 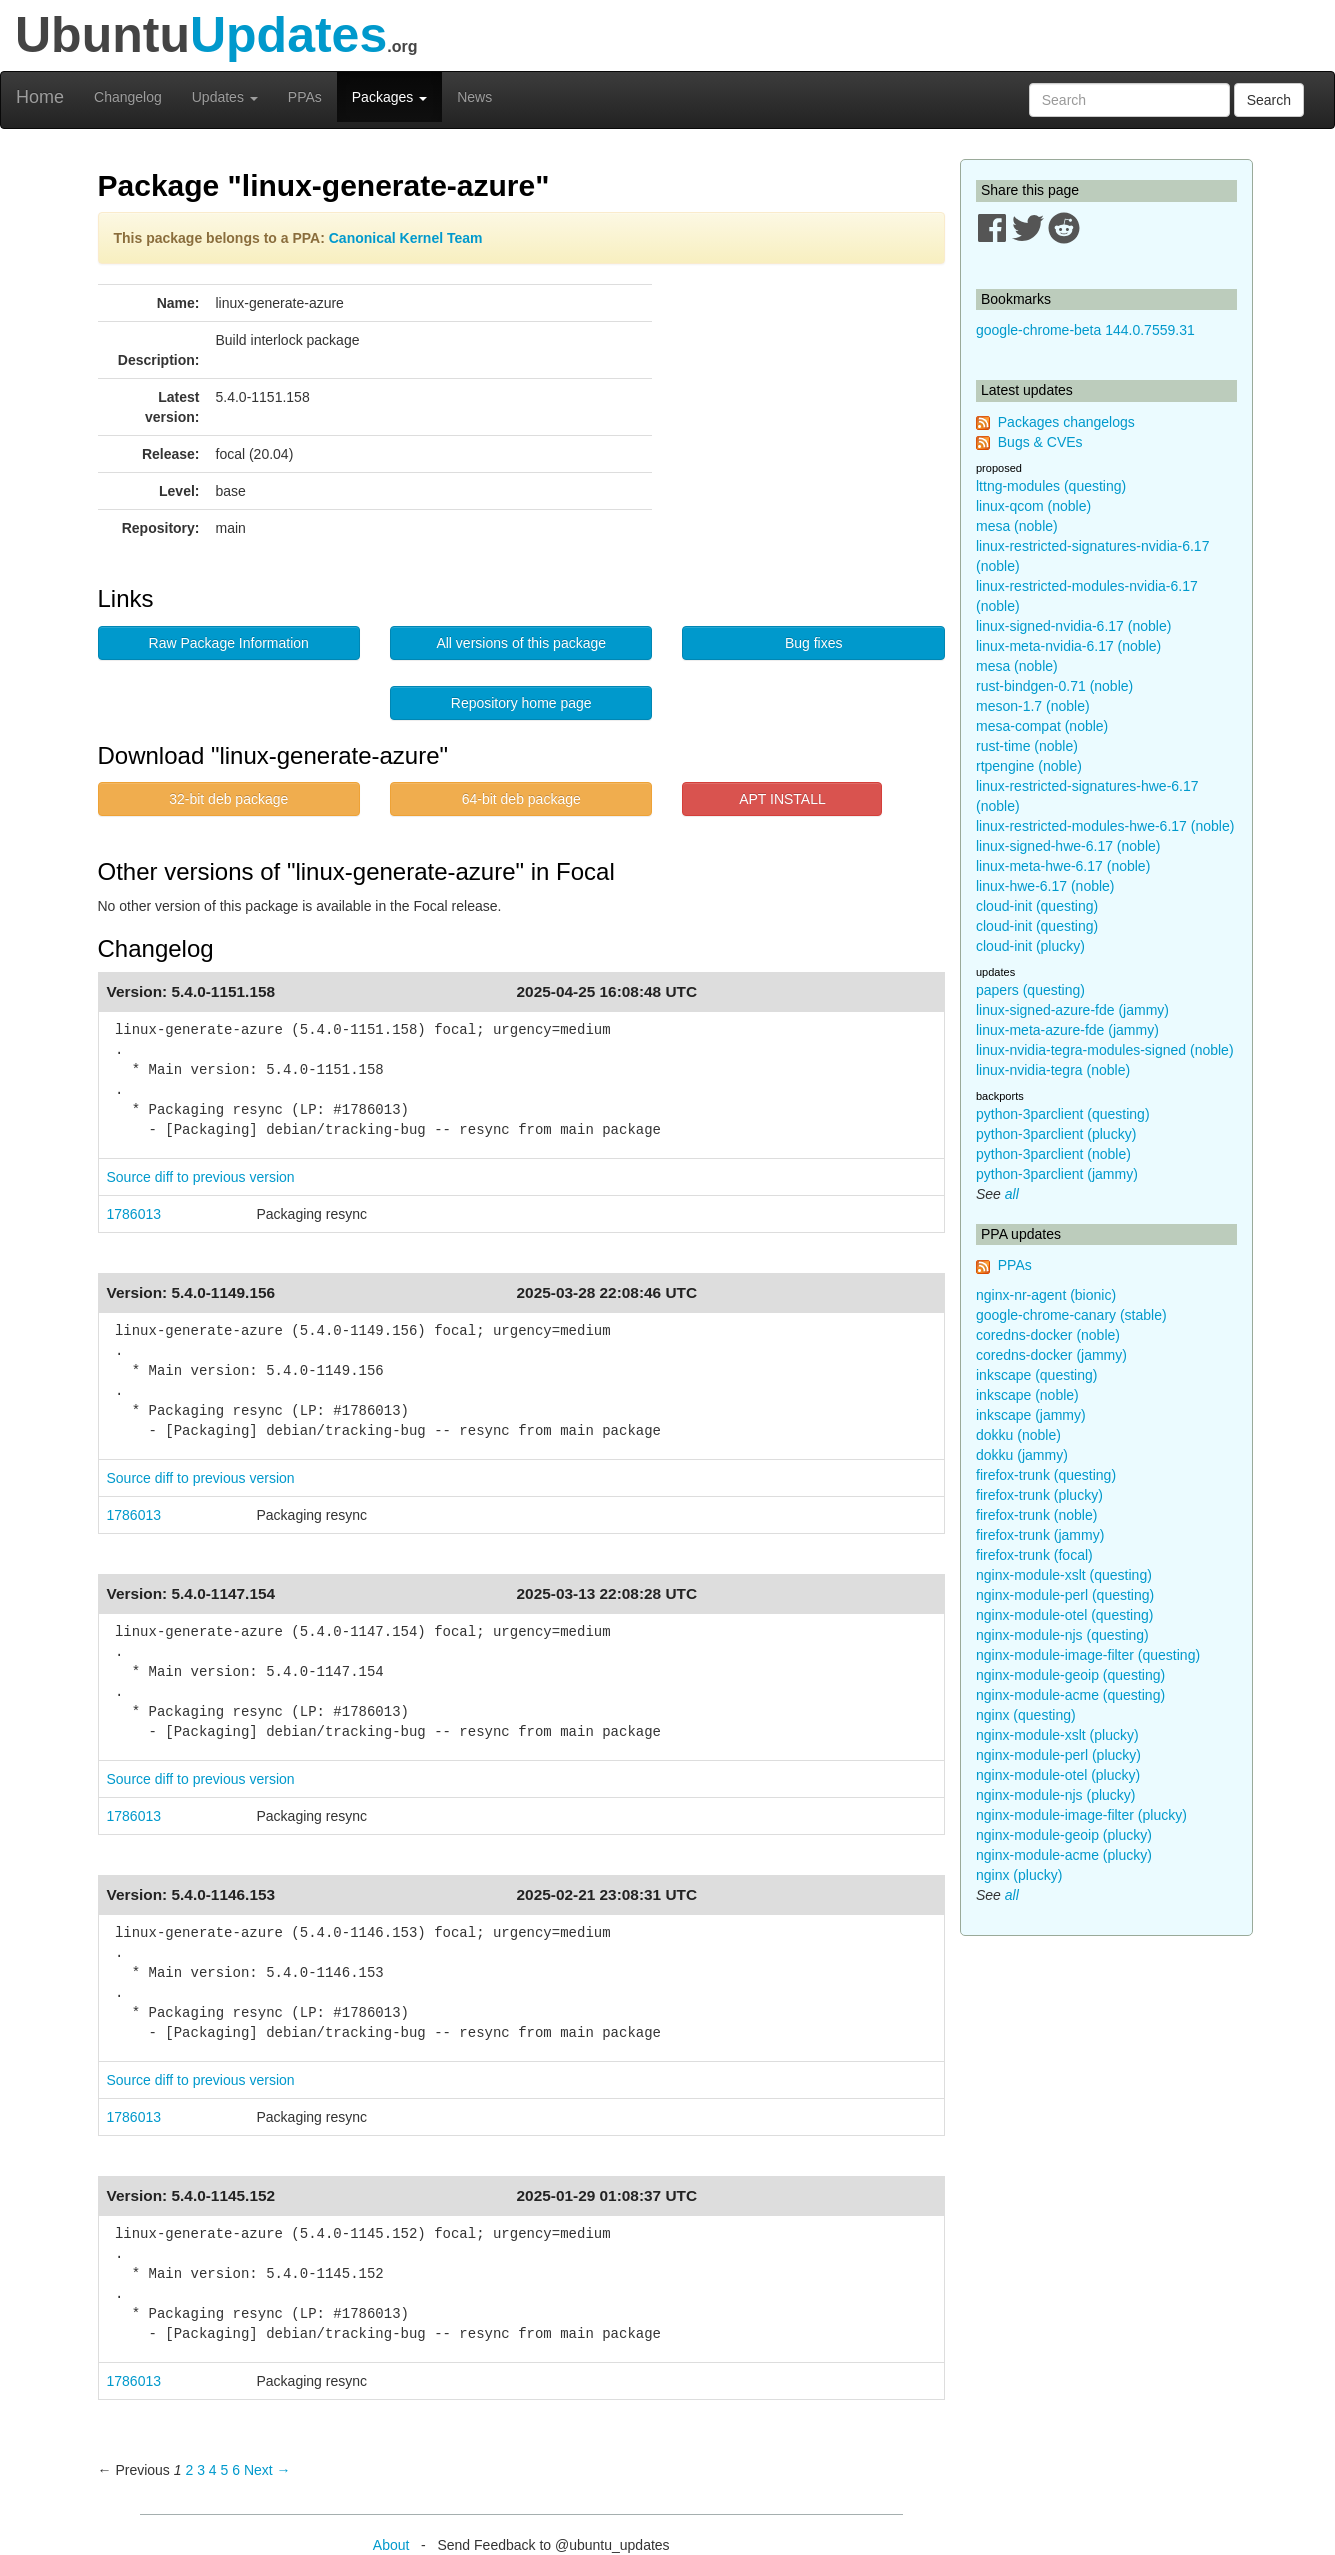 I want to click on nginx-module-xslt (plucky), so click(x=1057, y=1735).